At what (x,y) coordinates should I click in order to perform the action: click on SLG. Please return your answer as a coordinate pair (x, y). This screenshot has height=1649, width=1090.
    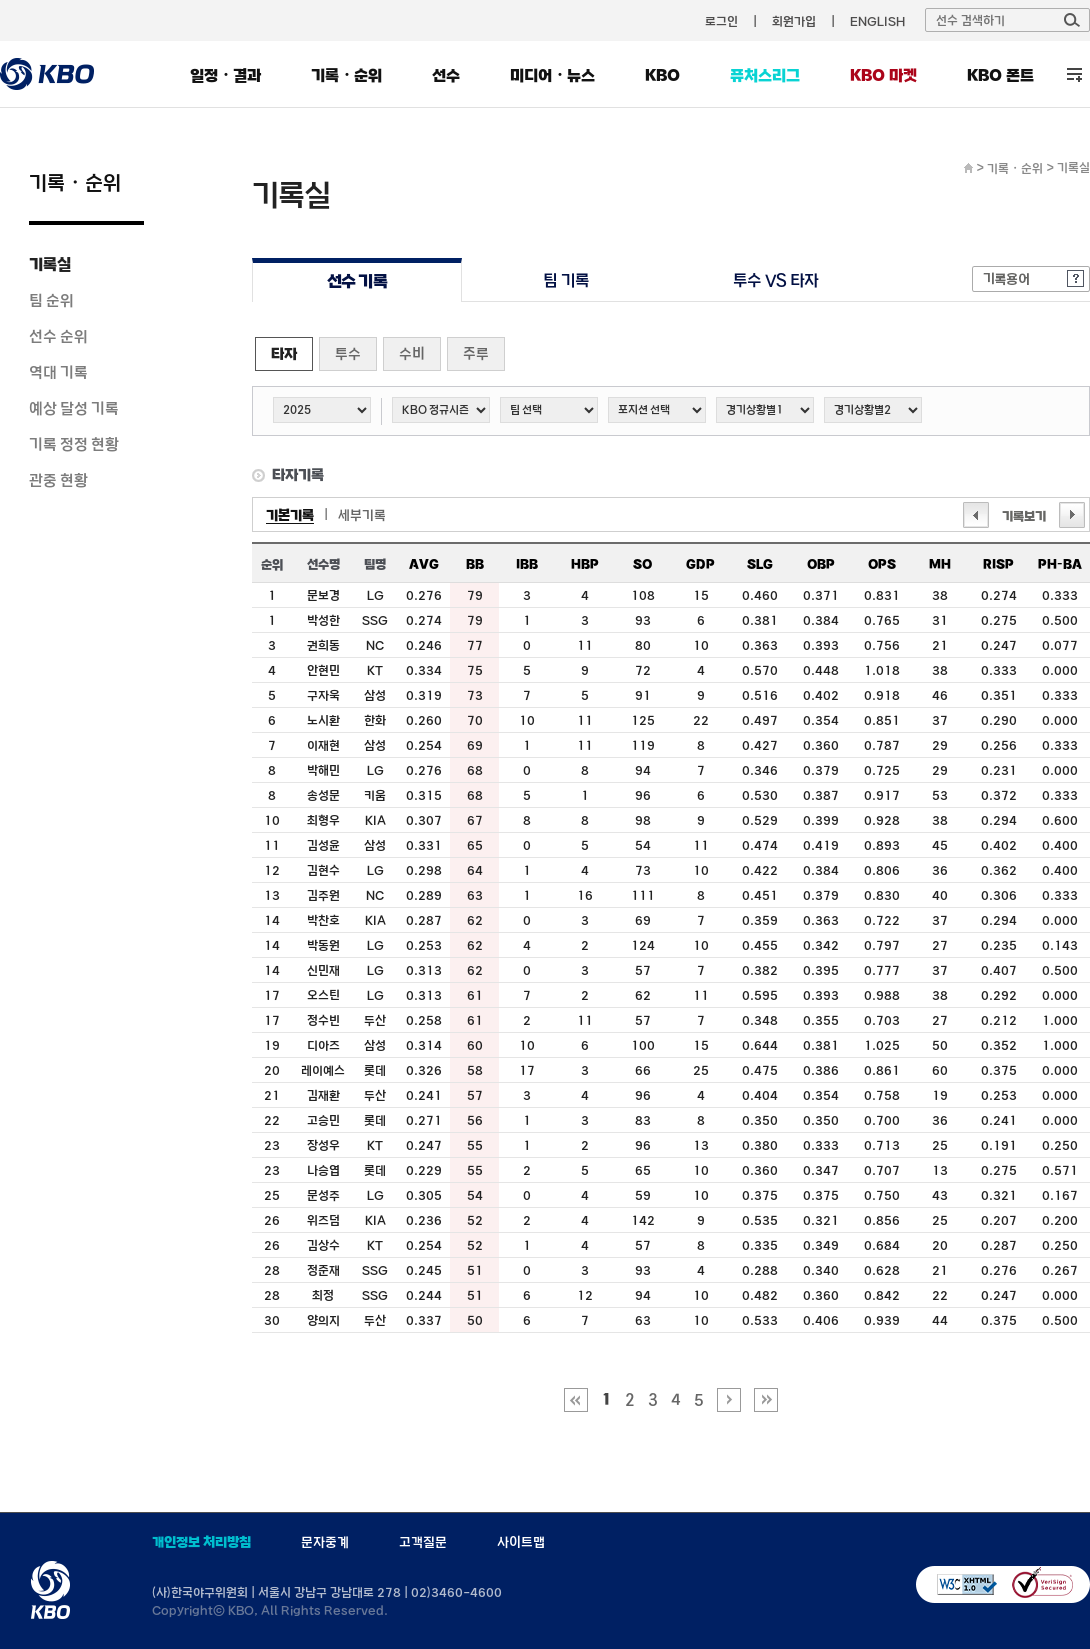
    Looking at the image, I should click on (760, 564).